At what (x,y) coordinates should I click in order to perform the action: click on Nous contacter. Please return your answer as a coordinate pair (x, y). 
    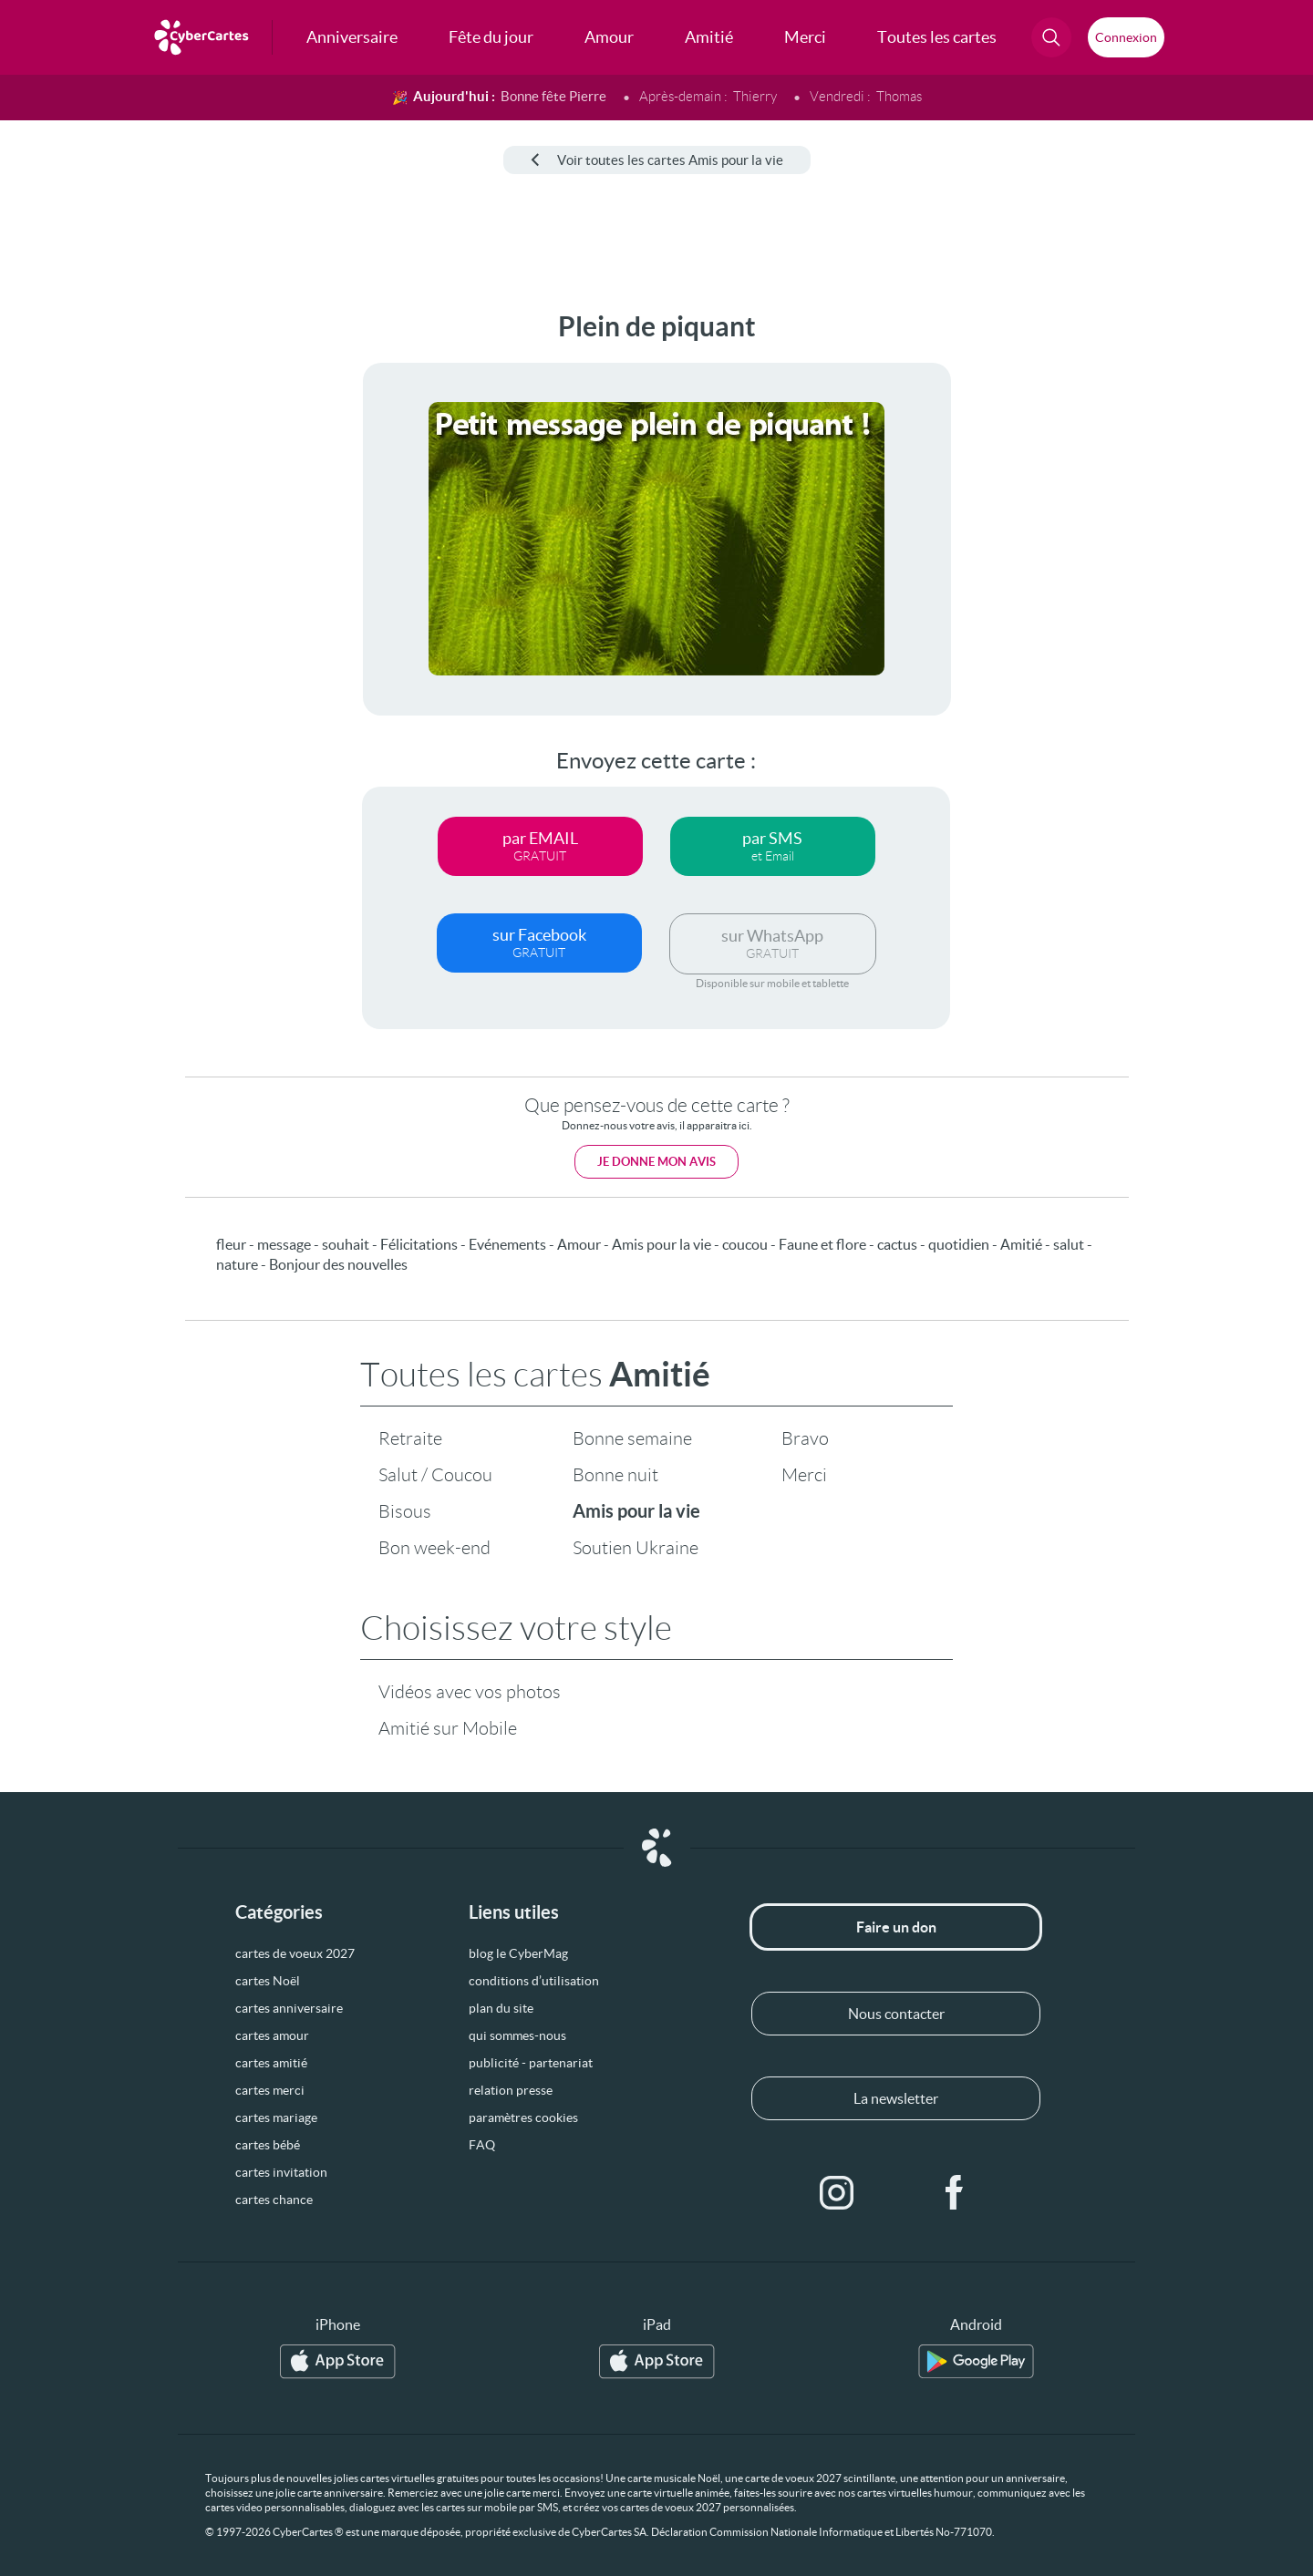
    Looking at the image, I should click on (896, 2013).